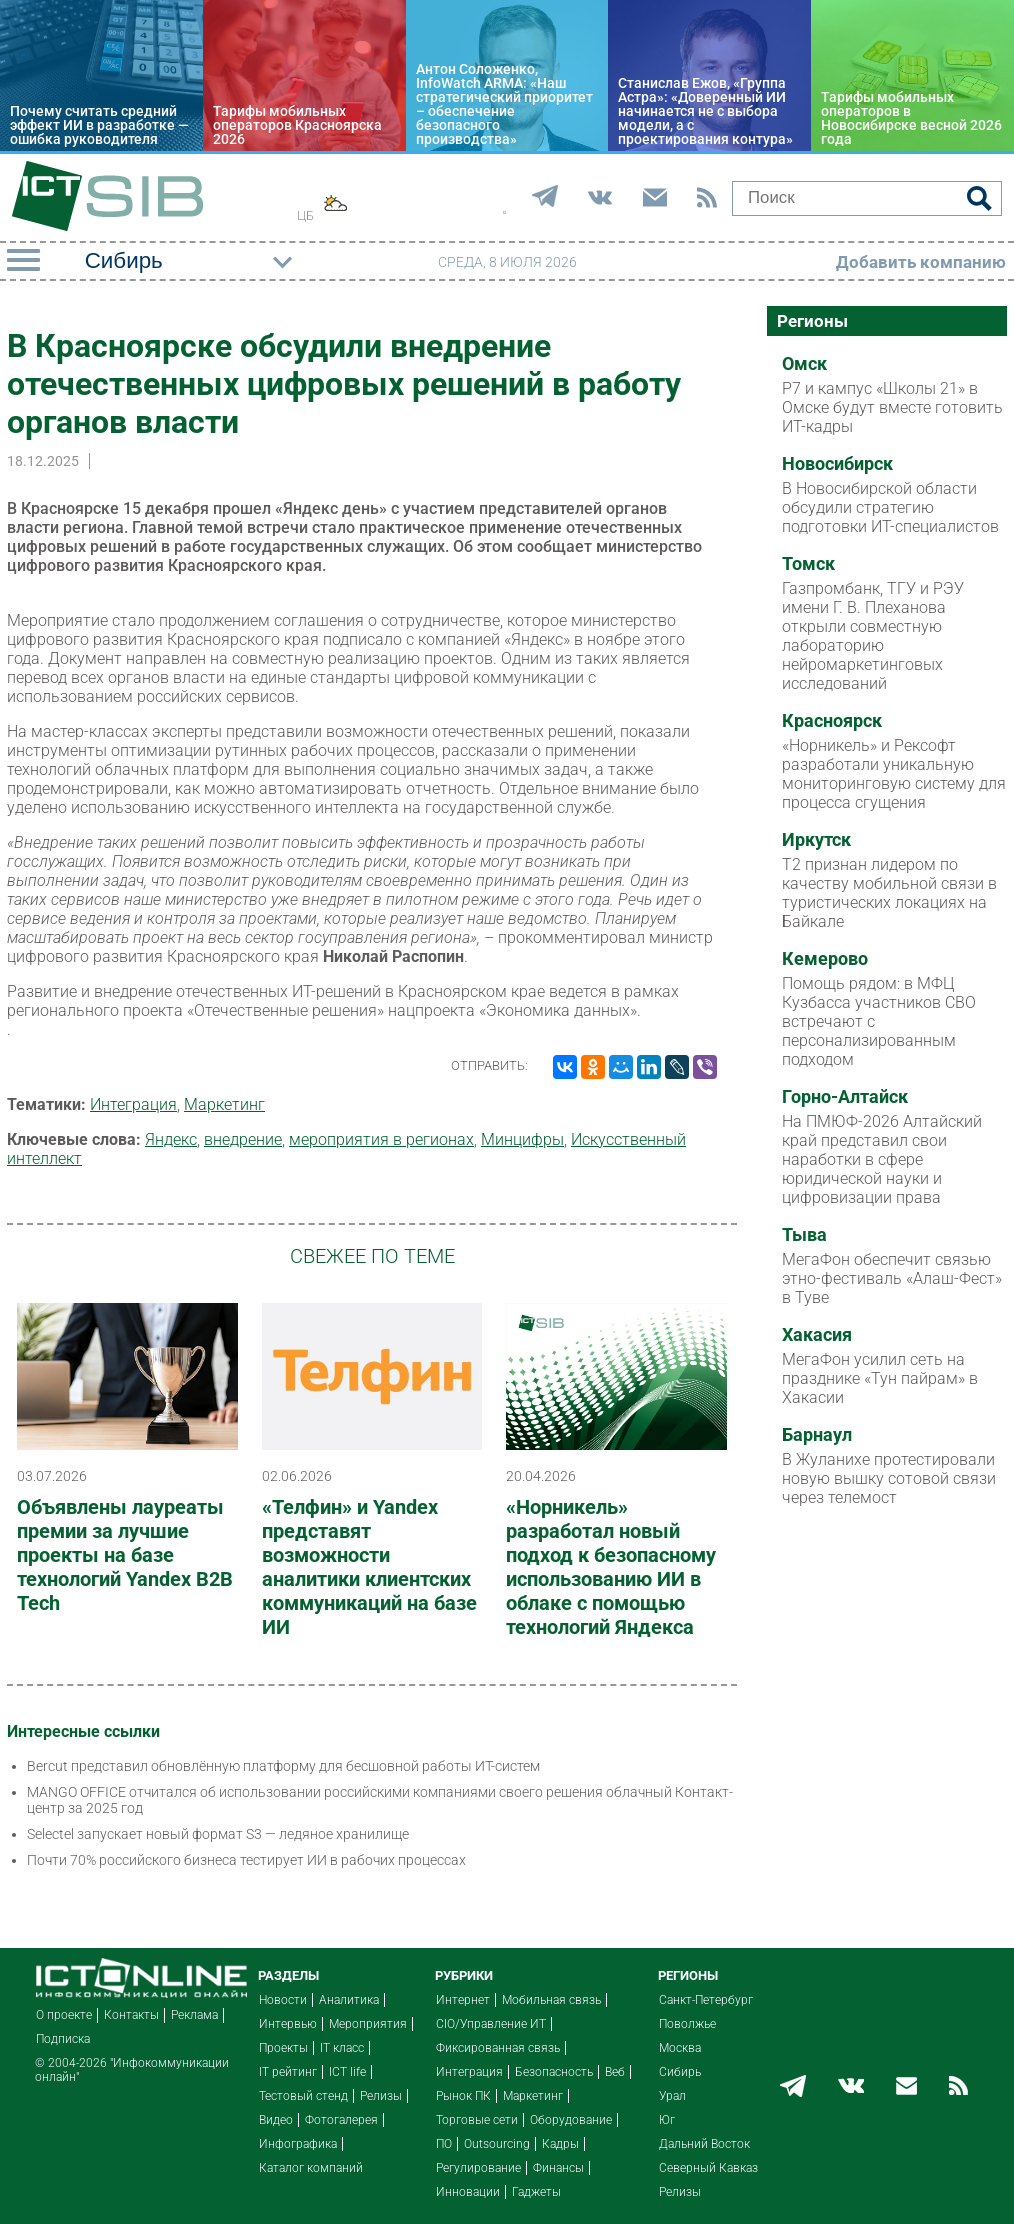 The image size is (1014, 2224). Describe the element at coordinates (133, 1104) in the screenshot. I see `Интеграция` at that location.